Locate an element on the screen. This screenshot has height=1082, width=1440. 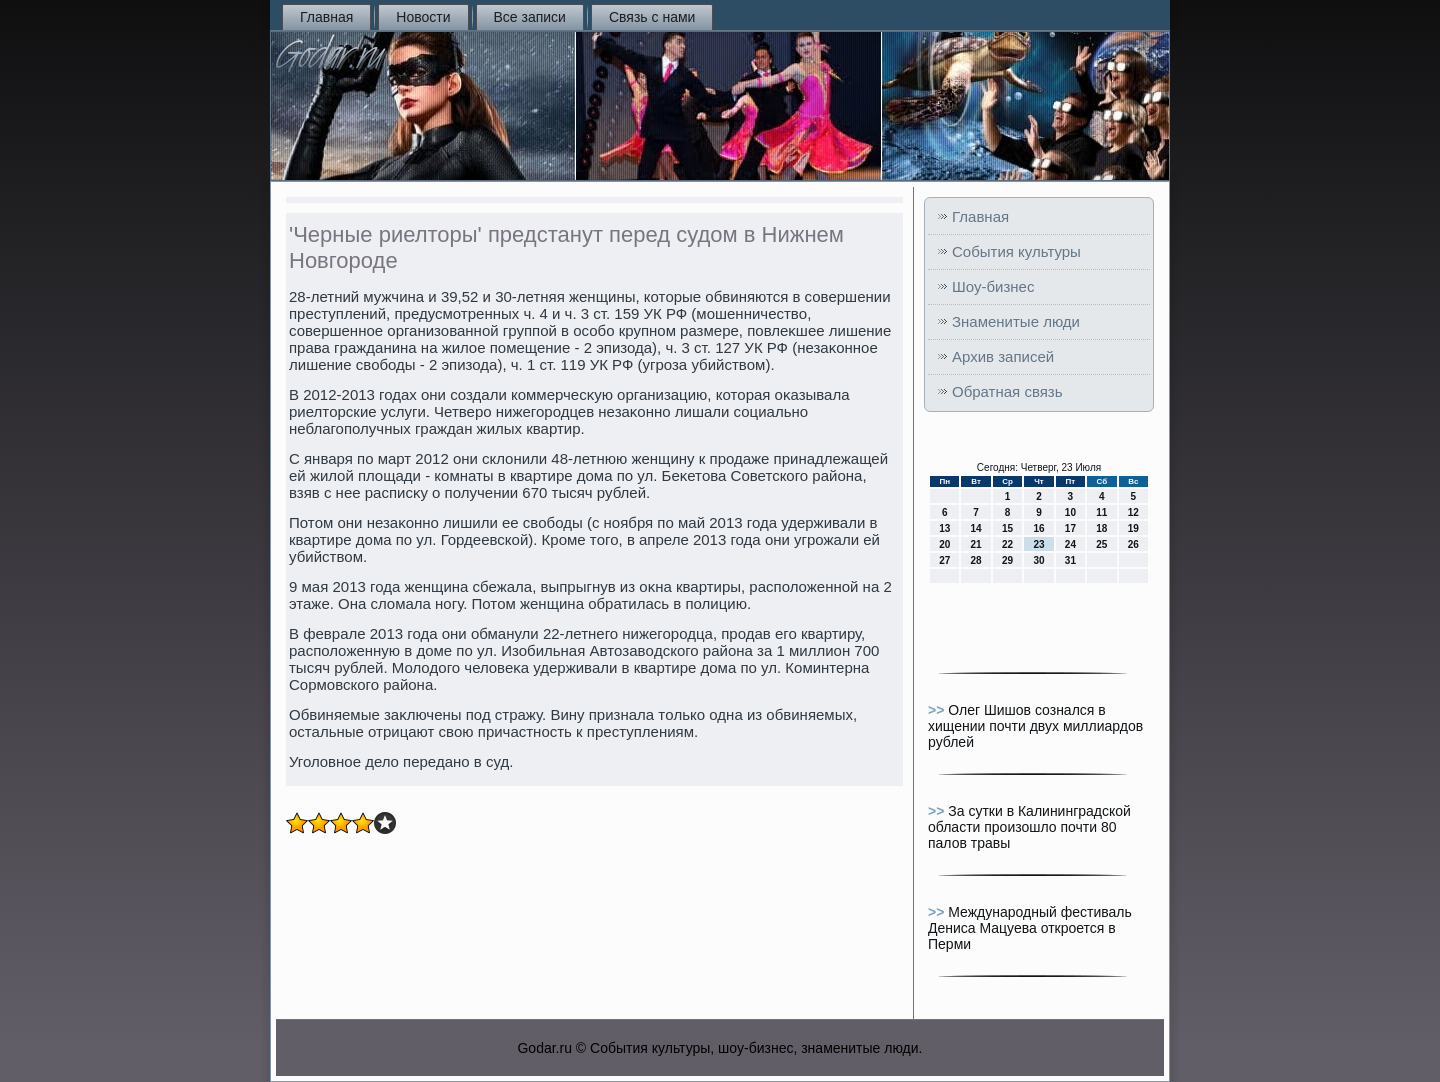
30 is located at coordinates (1038, 560).